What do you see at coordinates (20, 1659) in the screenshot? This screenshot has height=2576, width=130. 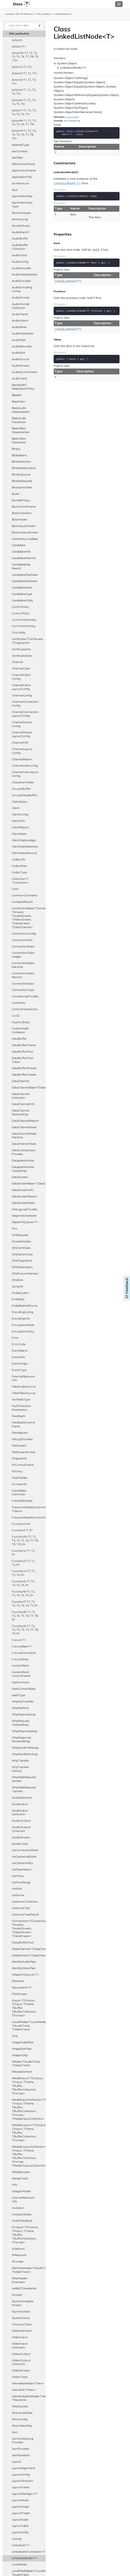 I see `FutureState` at bounding box center [20, 1659].